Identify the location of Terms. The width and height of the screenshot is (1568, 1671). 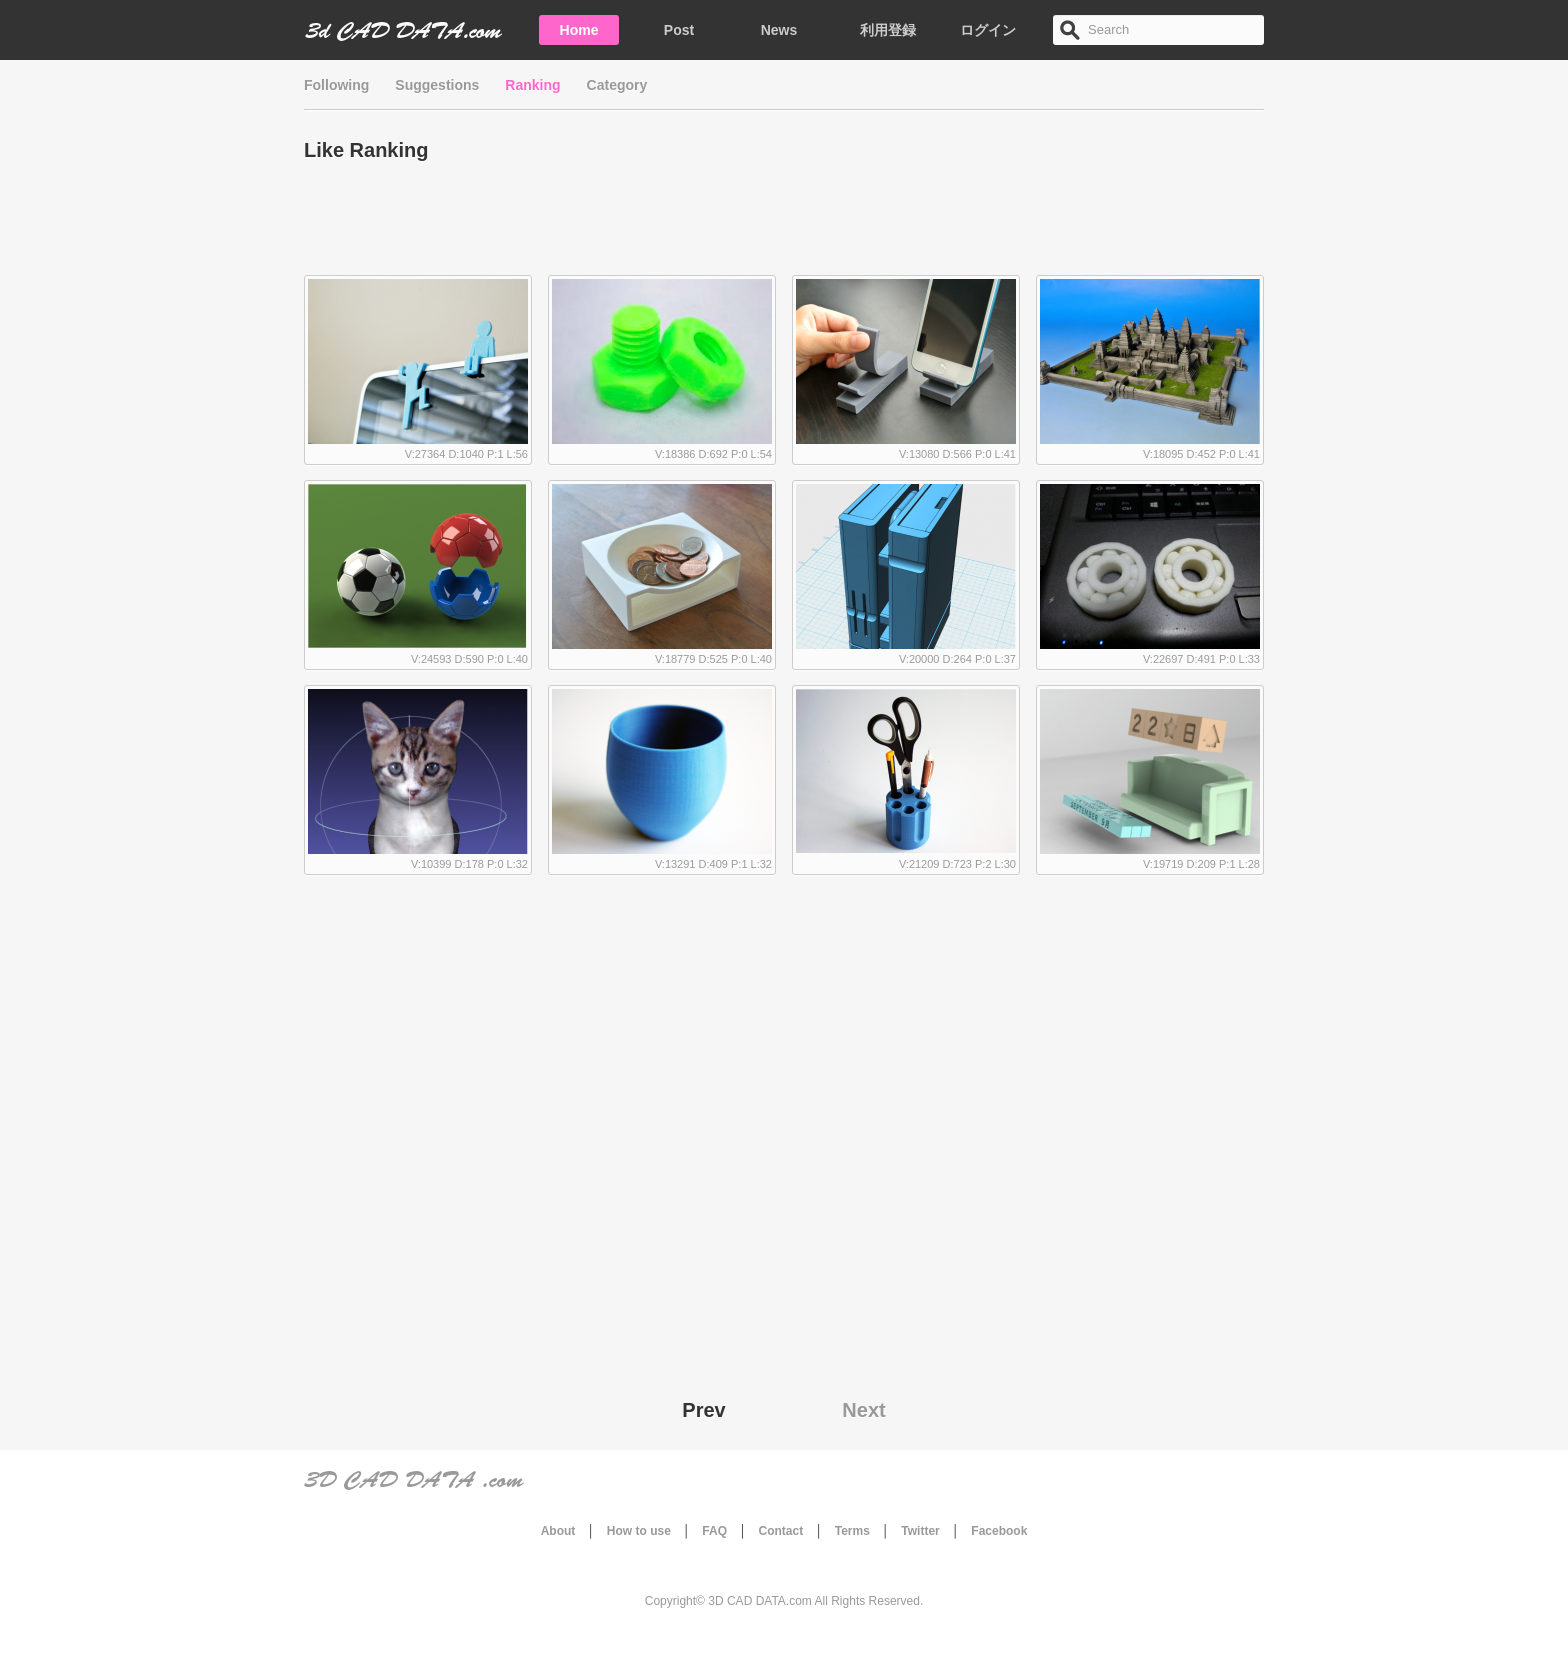
(852, 1531).